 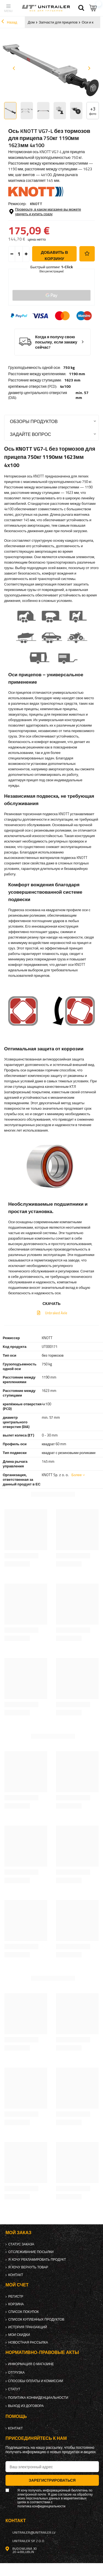 What do you see at coordinates (77, 373) in the screenshot?
I see `1190 mm` at bounding box center [77, 373].